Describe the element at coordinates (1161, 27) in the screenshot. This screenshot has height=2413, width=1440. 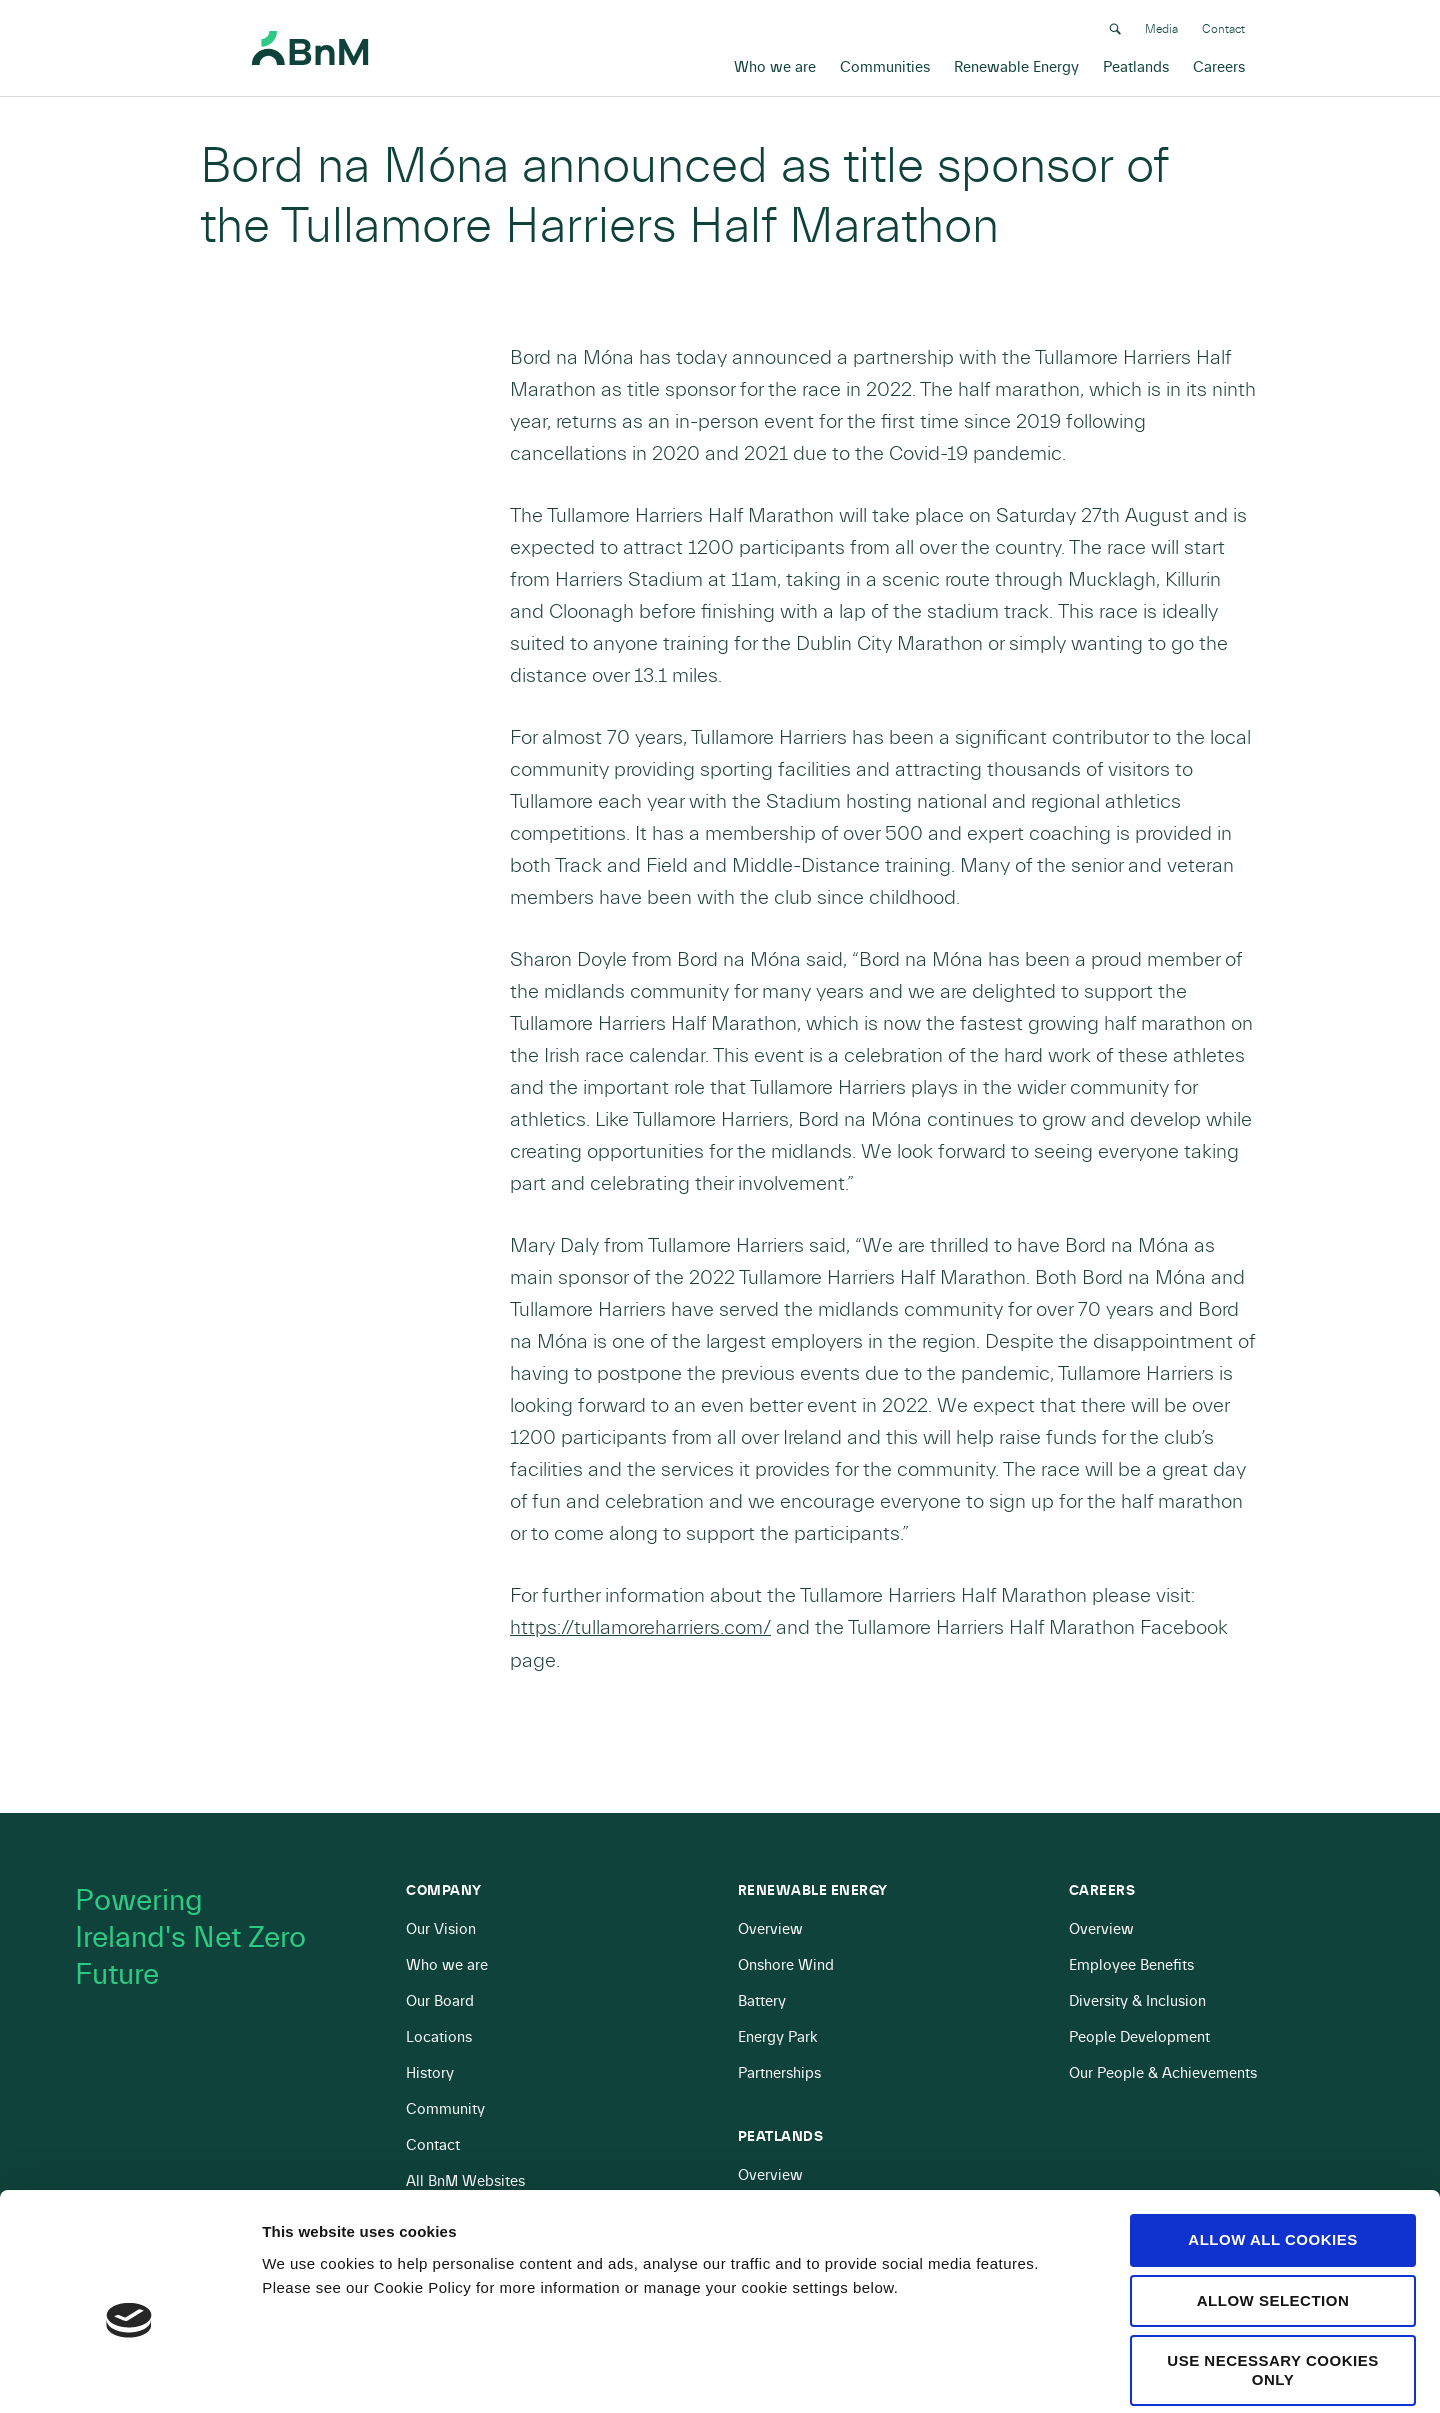
I see `Media` at that location.